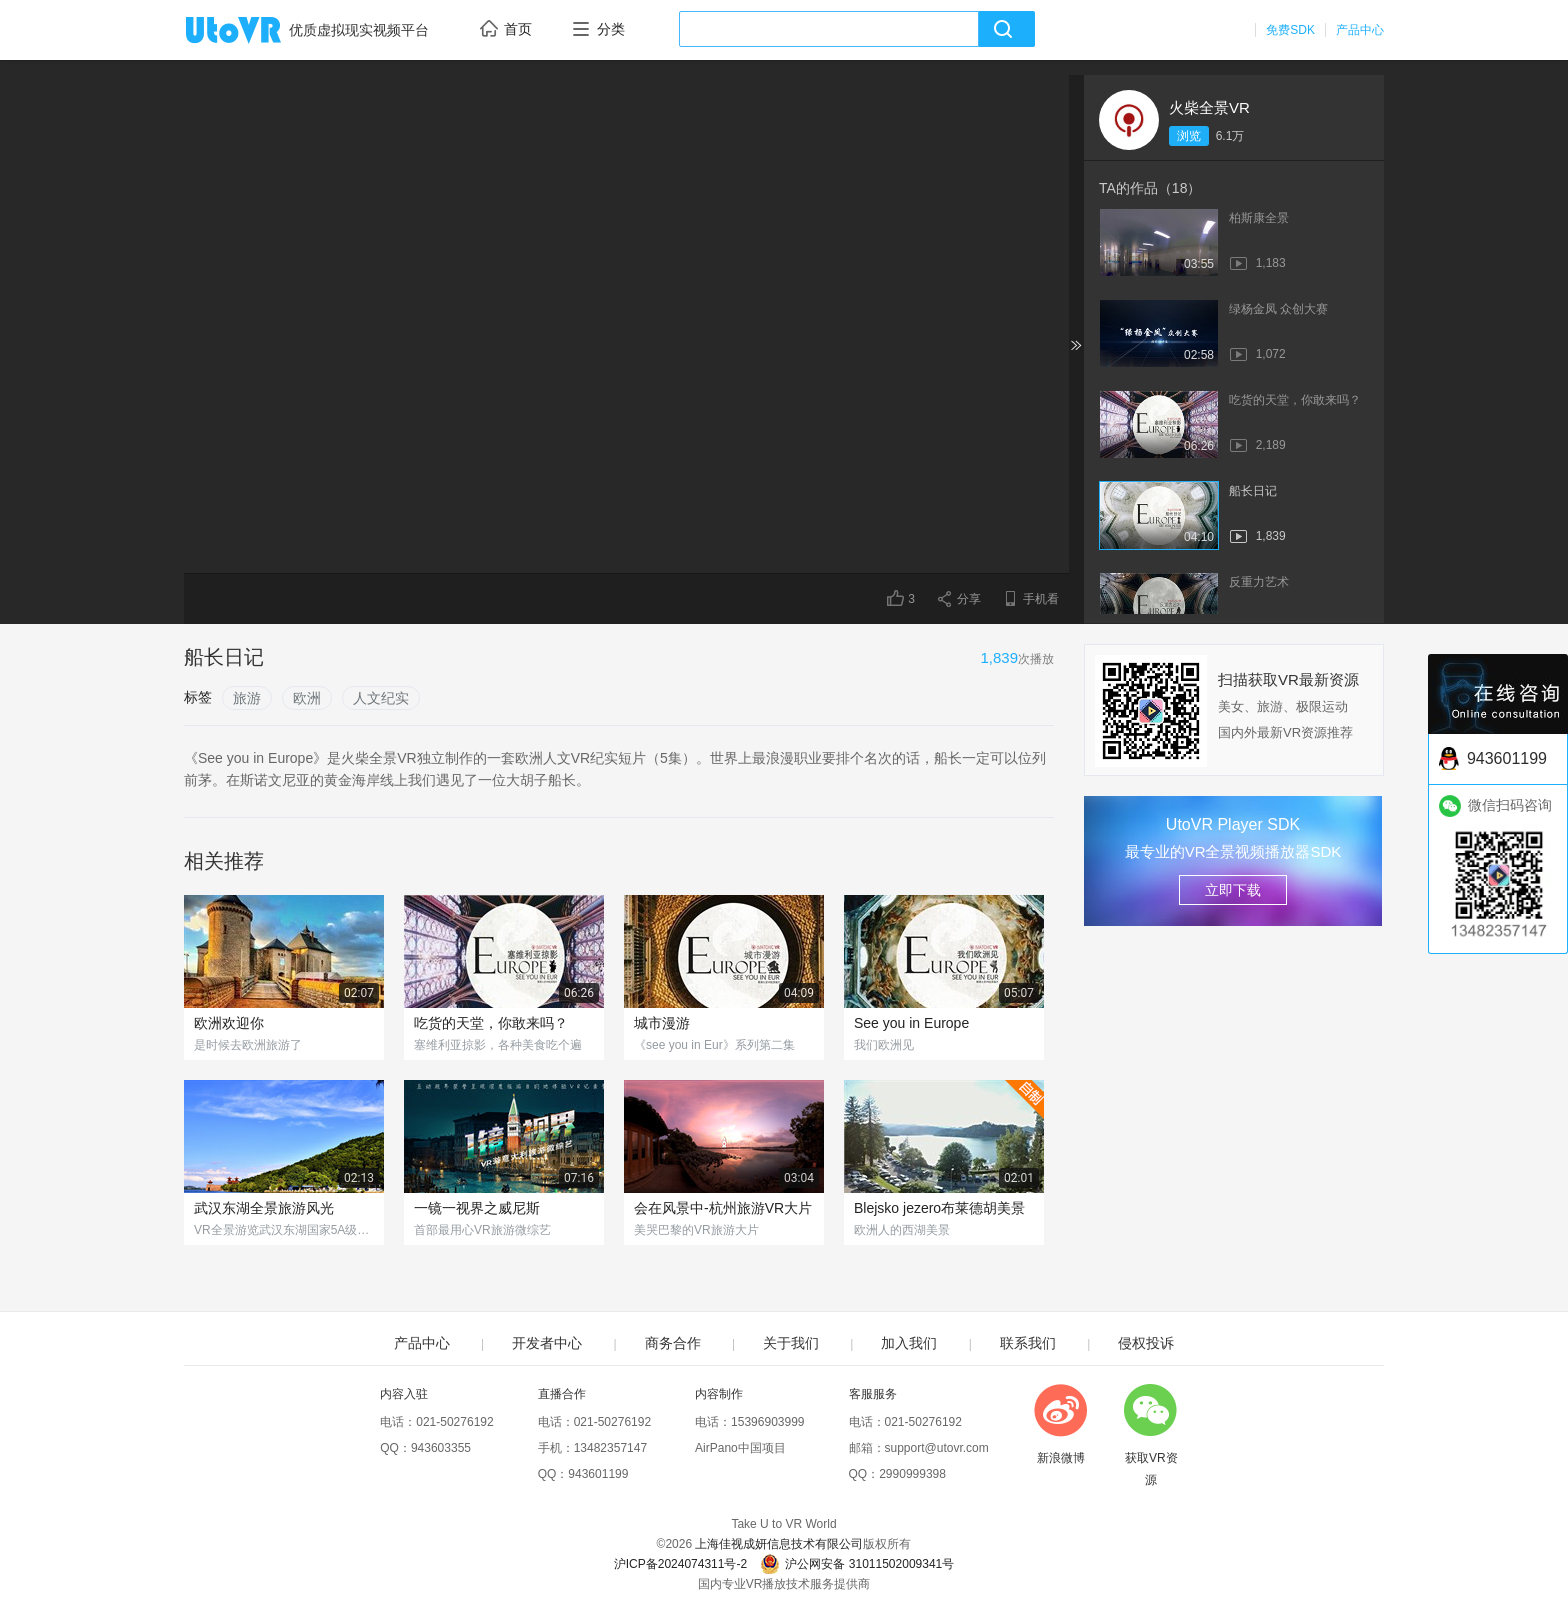 The width and height of the screenshot is (1568, 1608). Describe the element at coordinates (1146, 1343) in the screenshot. I see `侵权投诉` at that location.